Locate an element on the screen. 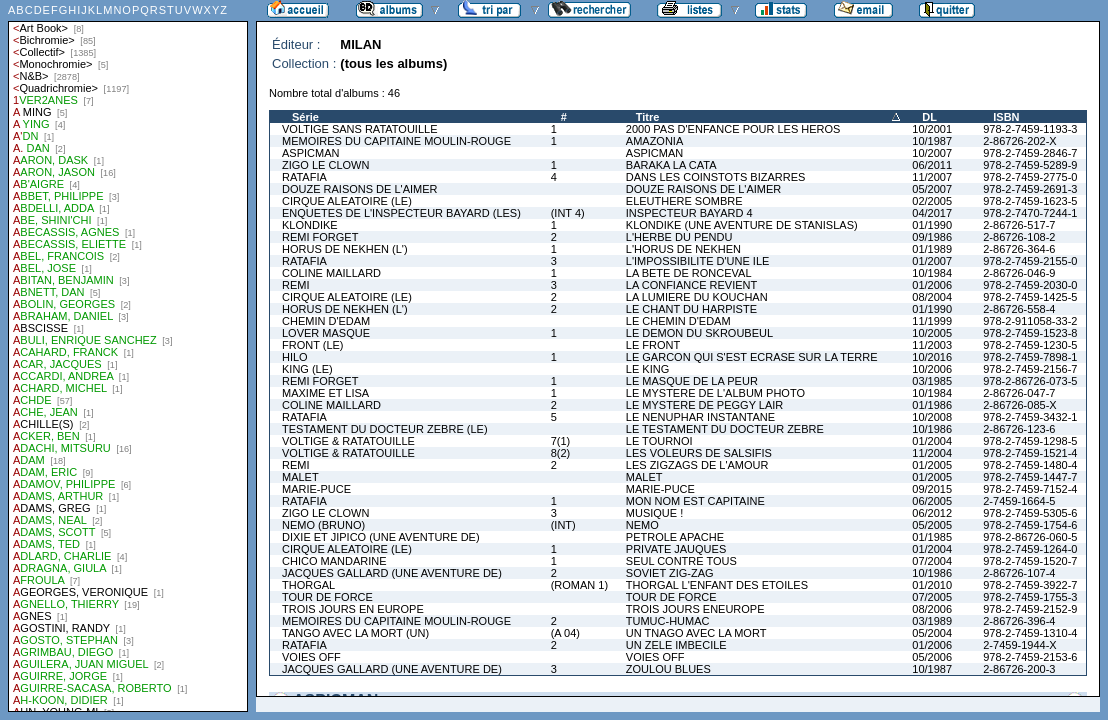 The width and height of the screenshot is (1108, 720). LA BETE DE RONCEVAL is located at coordinates (689, 273).